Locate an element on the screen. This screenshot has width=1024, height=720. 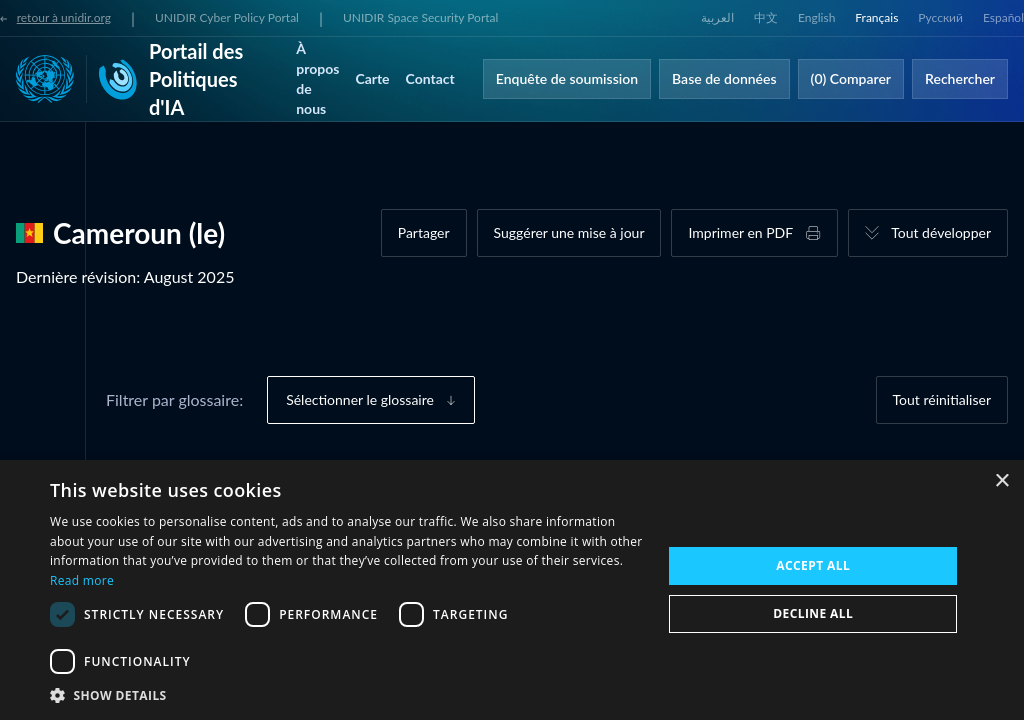
العربية is located at coordinates (717, 17).